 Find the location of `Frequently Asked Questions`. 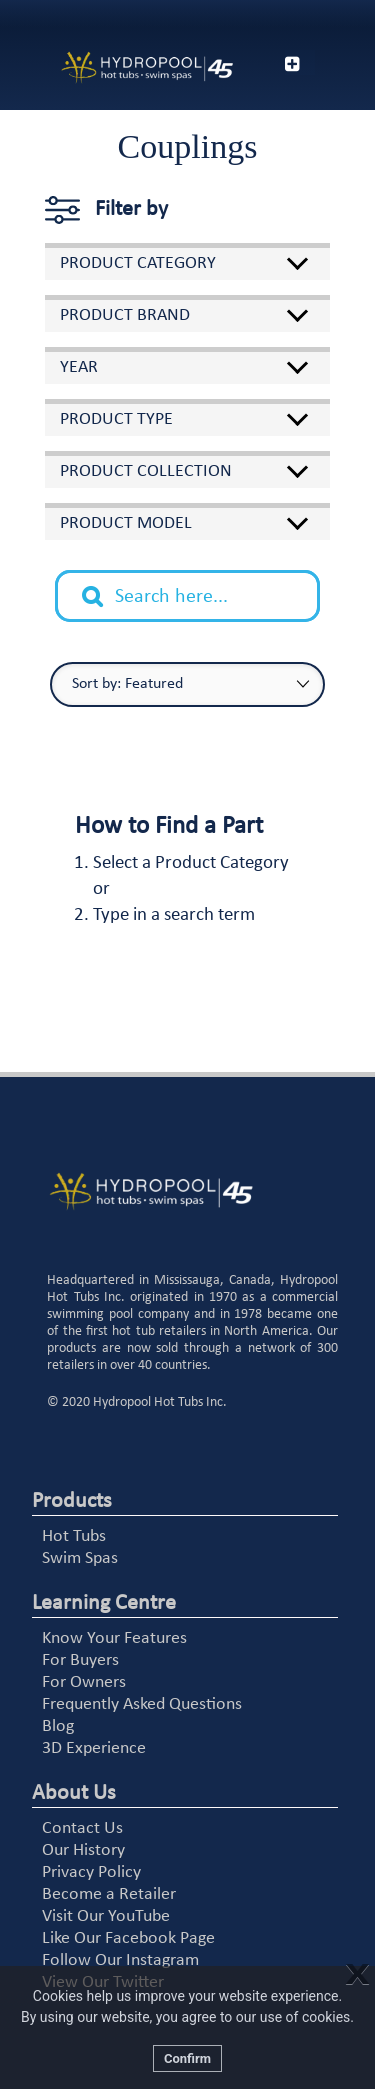

Frequently Asked Questions is located at coordinates (142, 1704).